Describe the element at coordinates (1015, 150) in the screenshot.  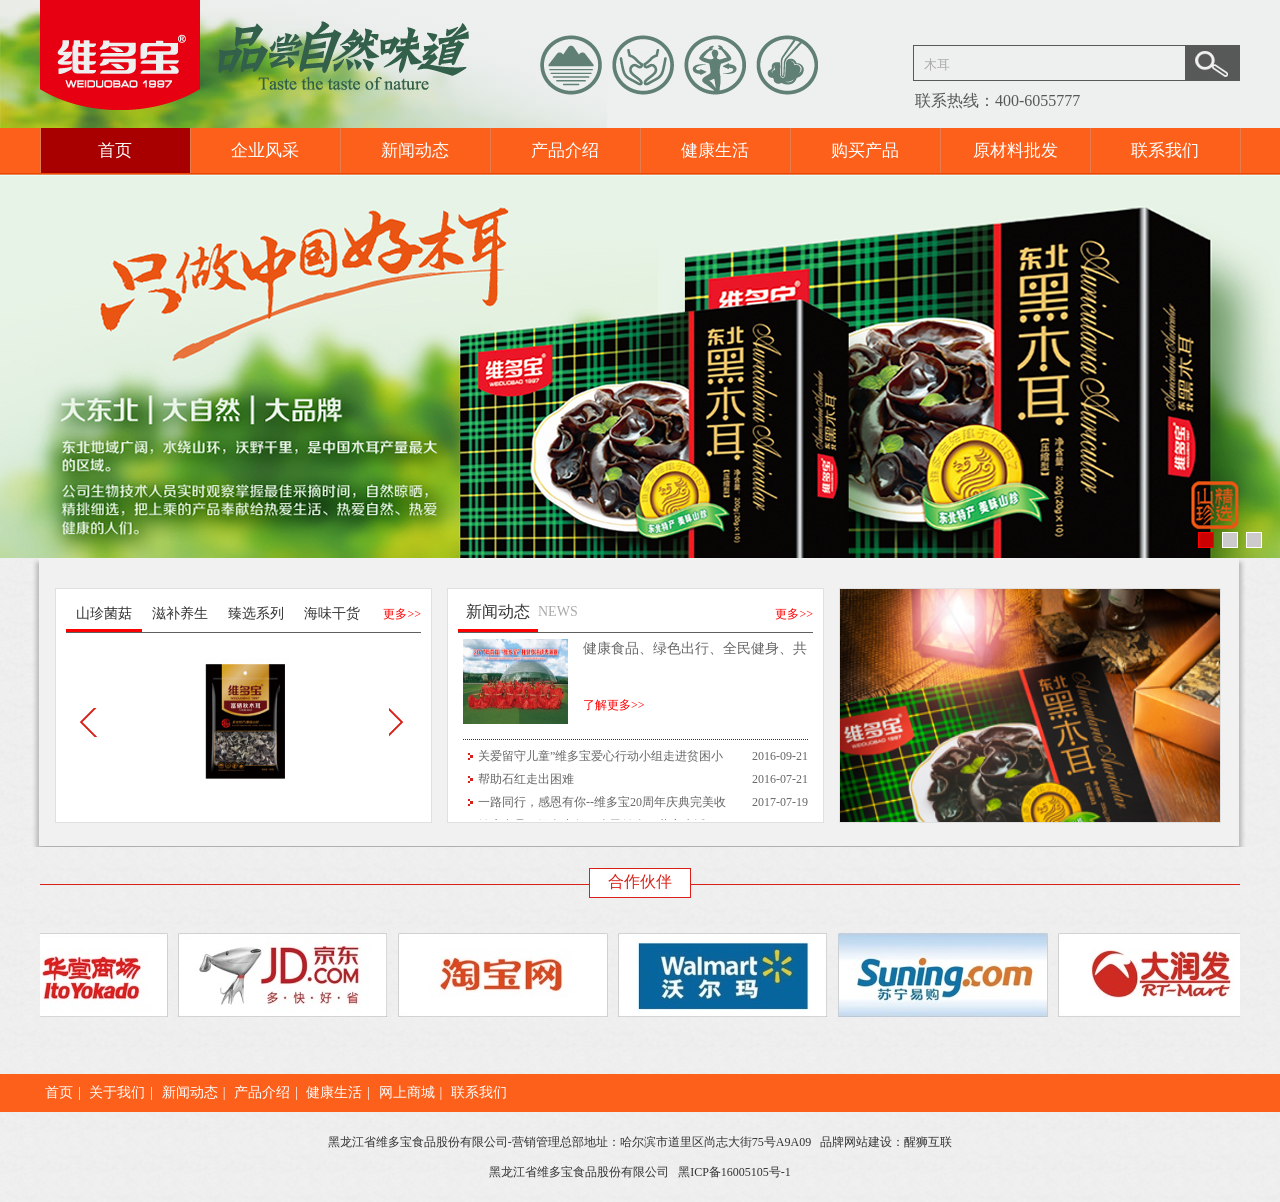
I see `原材料批发` at that location.